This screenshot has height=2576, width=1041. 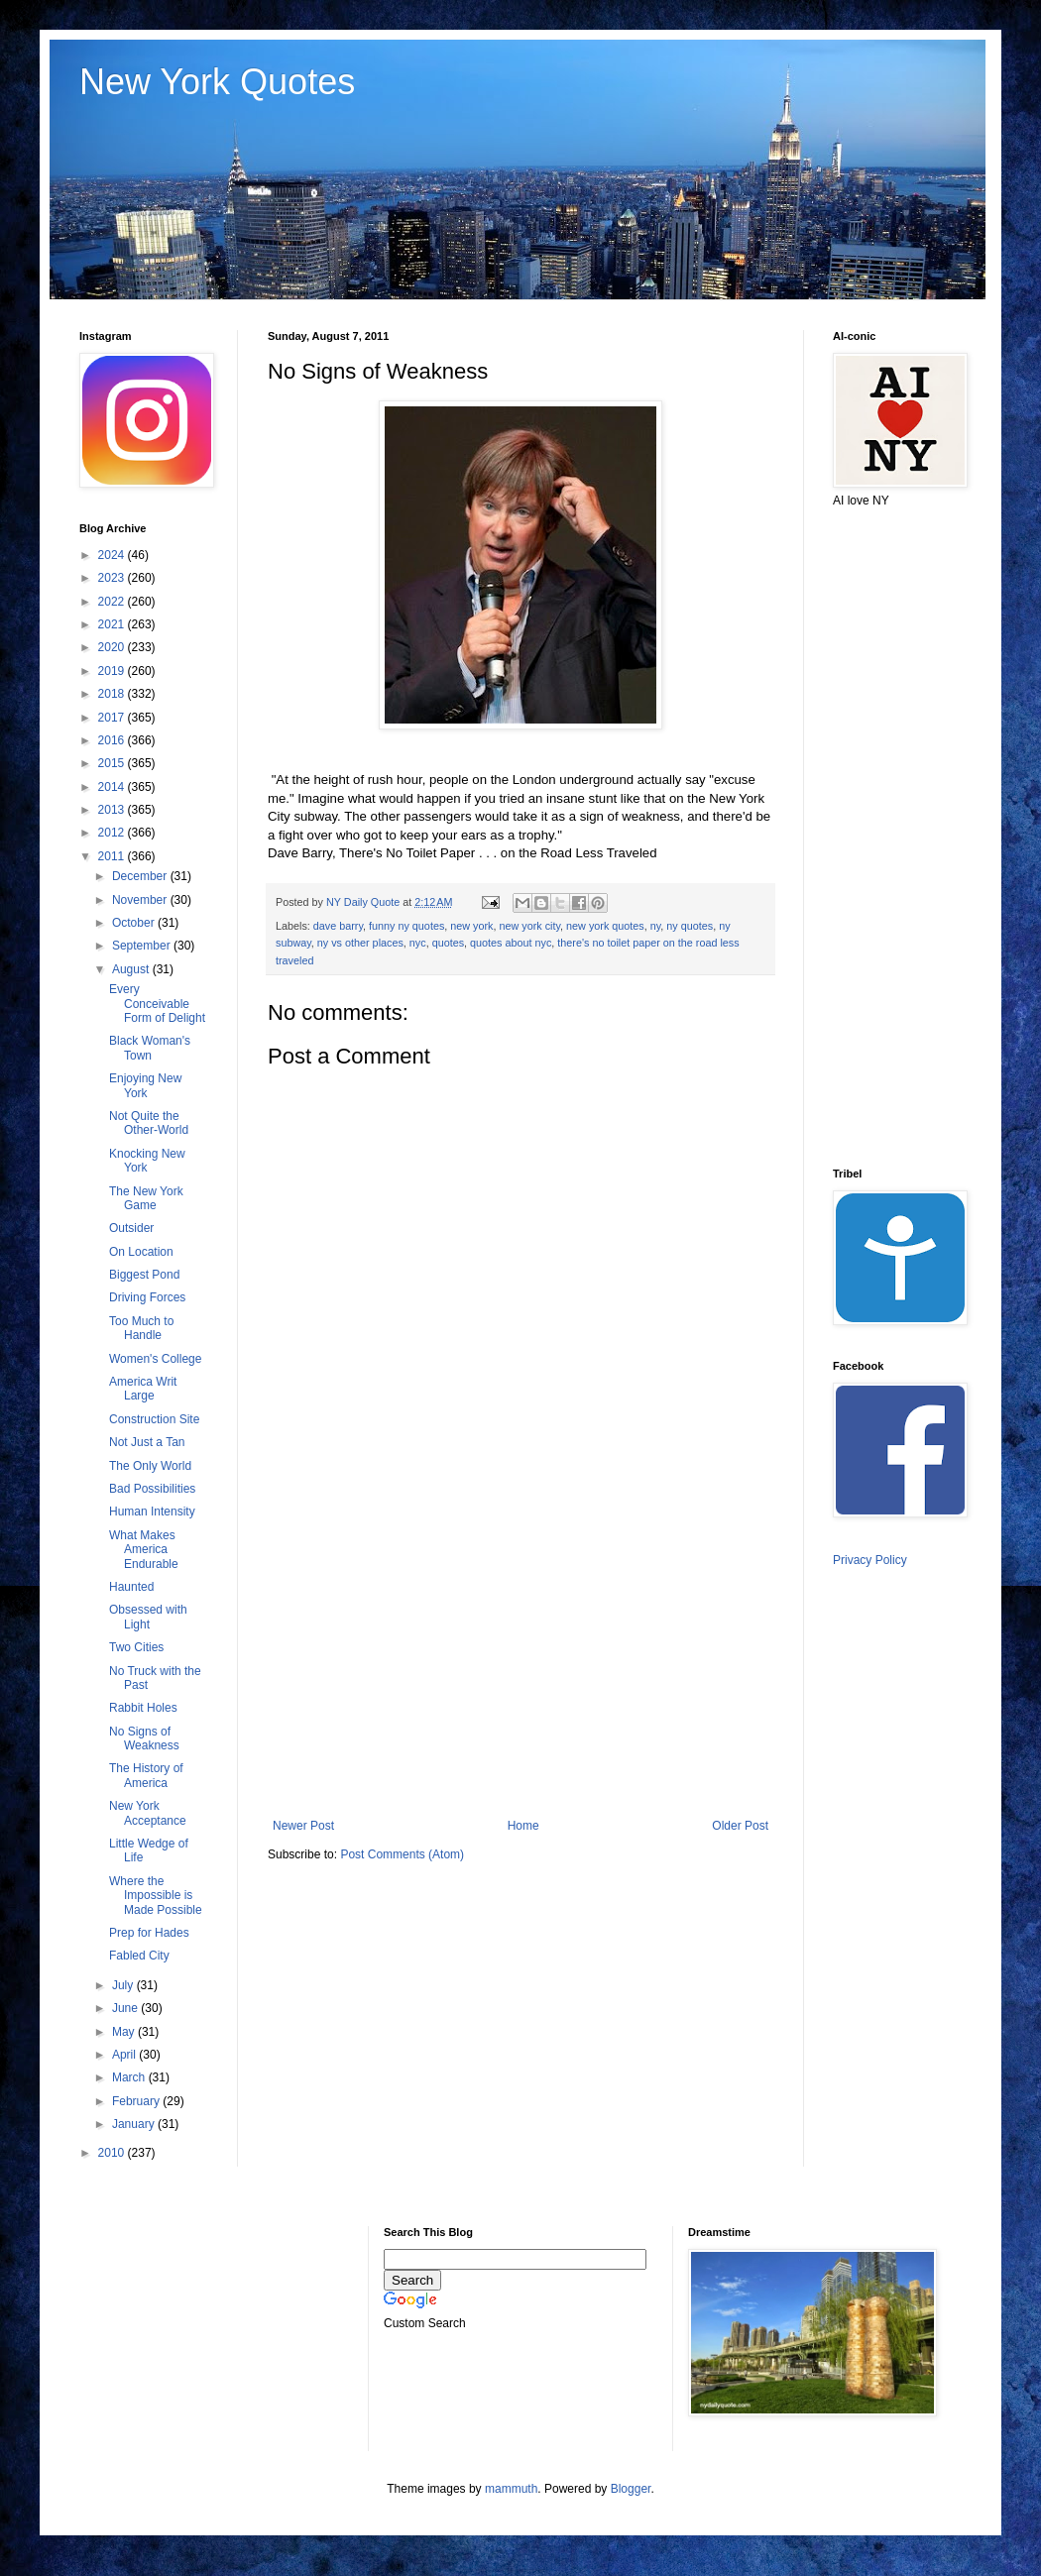 What do you see at coordinates (113, 624) in the screenshot?
I see `2021` at bounding box center [113, 624].